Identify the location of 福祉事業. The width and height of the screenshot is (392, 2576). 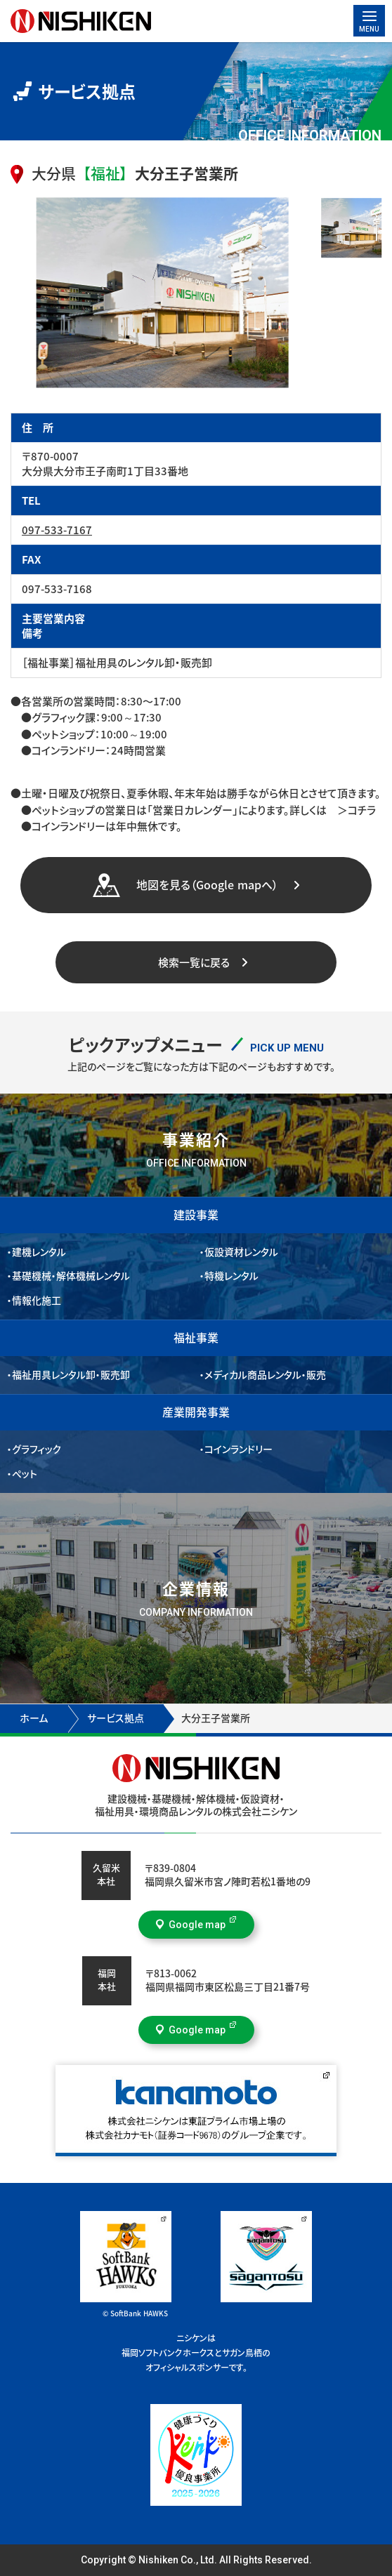
(196, 1337).